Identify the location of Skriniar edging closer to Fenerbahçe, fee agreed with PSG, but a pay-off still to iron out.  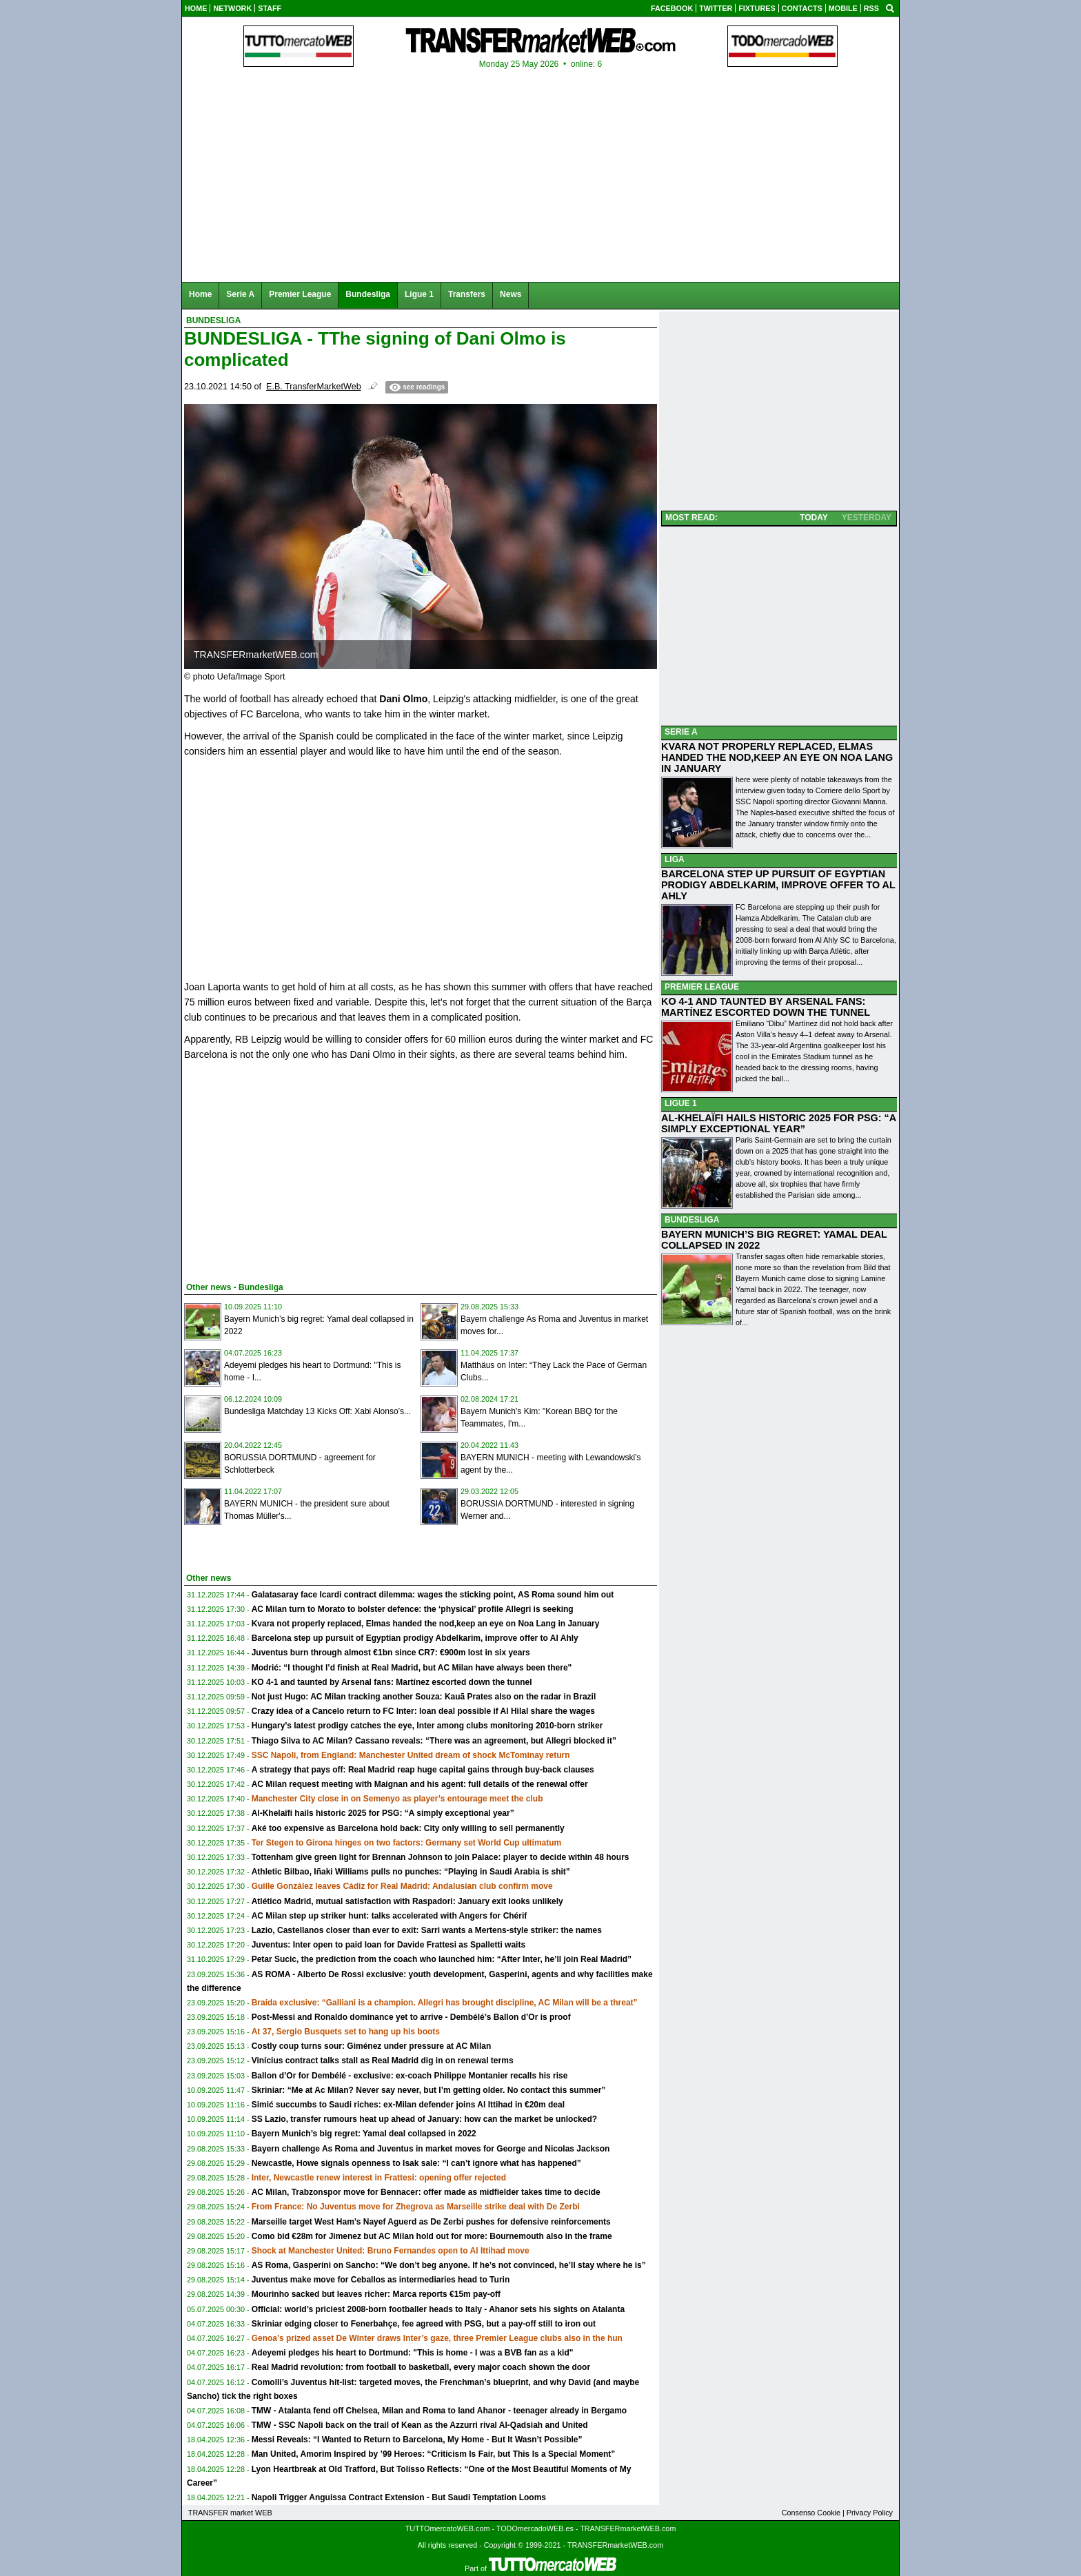
(424, 2324).